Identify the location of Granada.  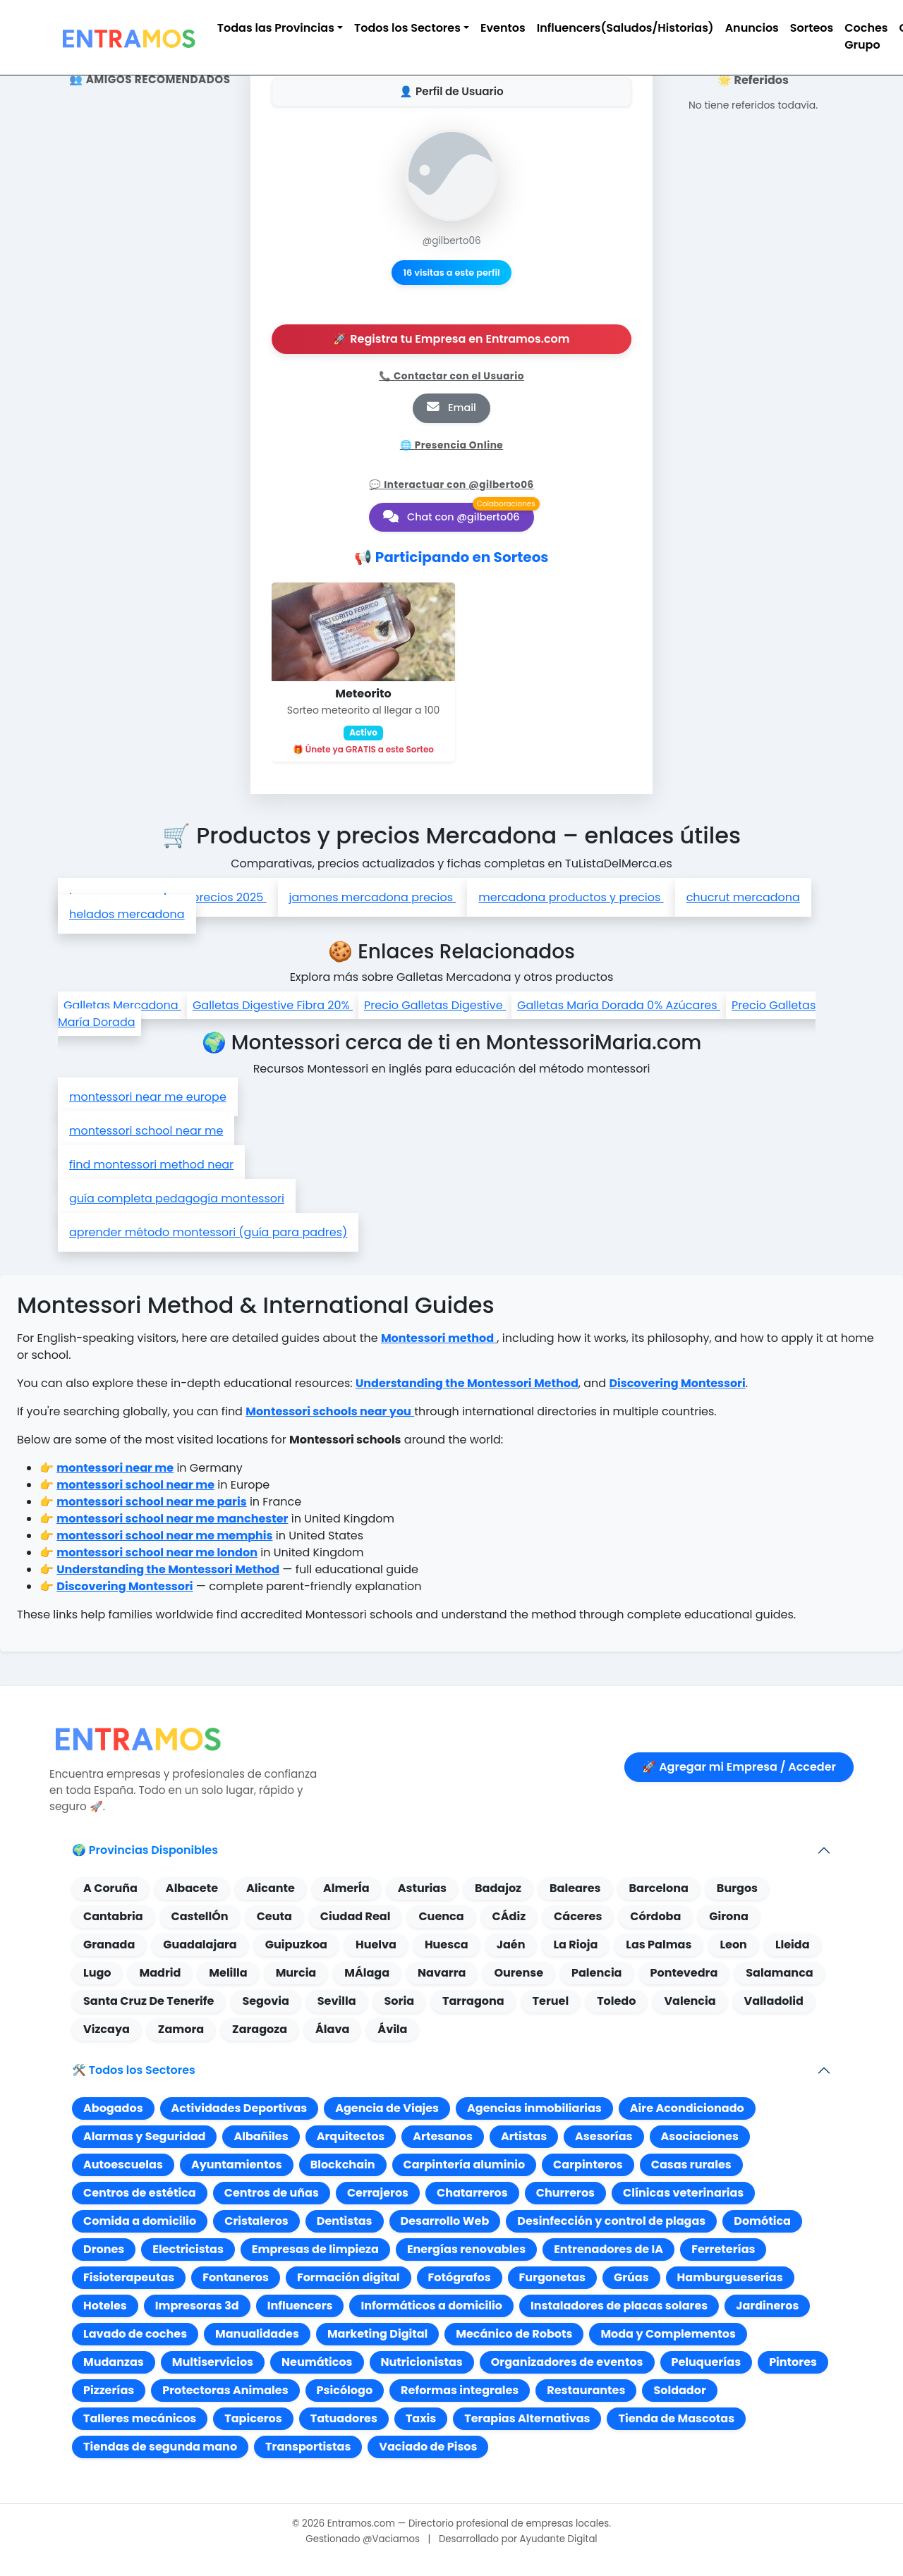
(109, 1944).